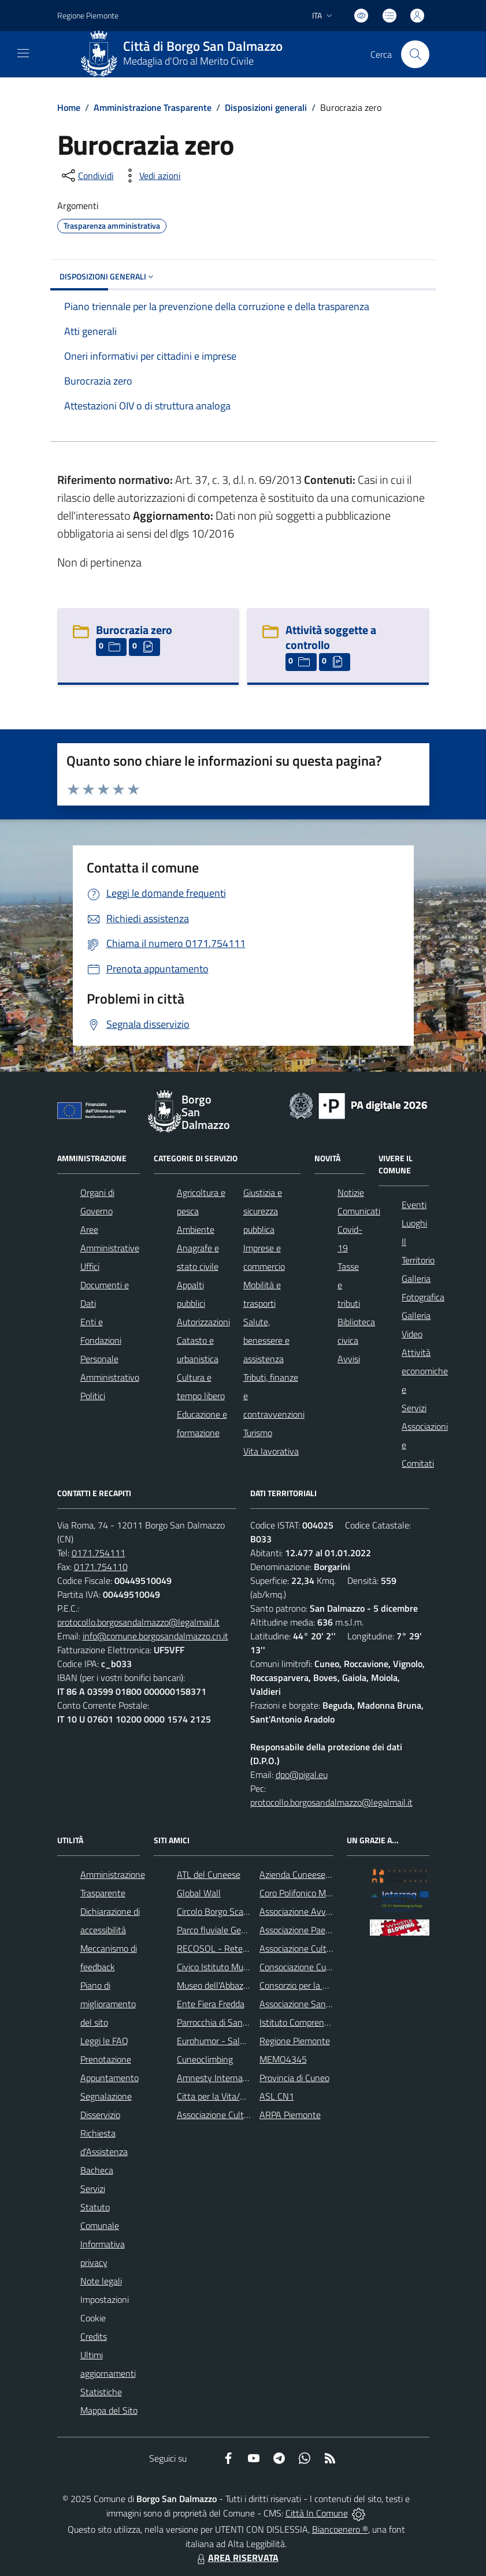 The image size is (486, 2576). What do you see at coordinates (262, 1211) in the screenshot?
I see `Giustizia e sicurezza pubblica` at bounding box center [262, 1211].